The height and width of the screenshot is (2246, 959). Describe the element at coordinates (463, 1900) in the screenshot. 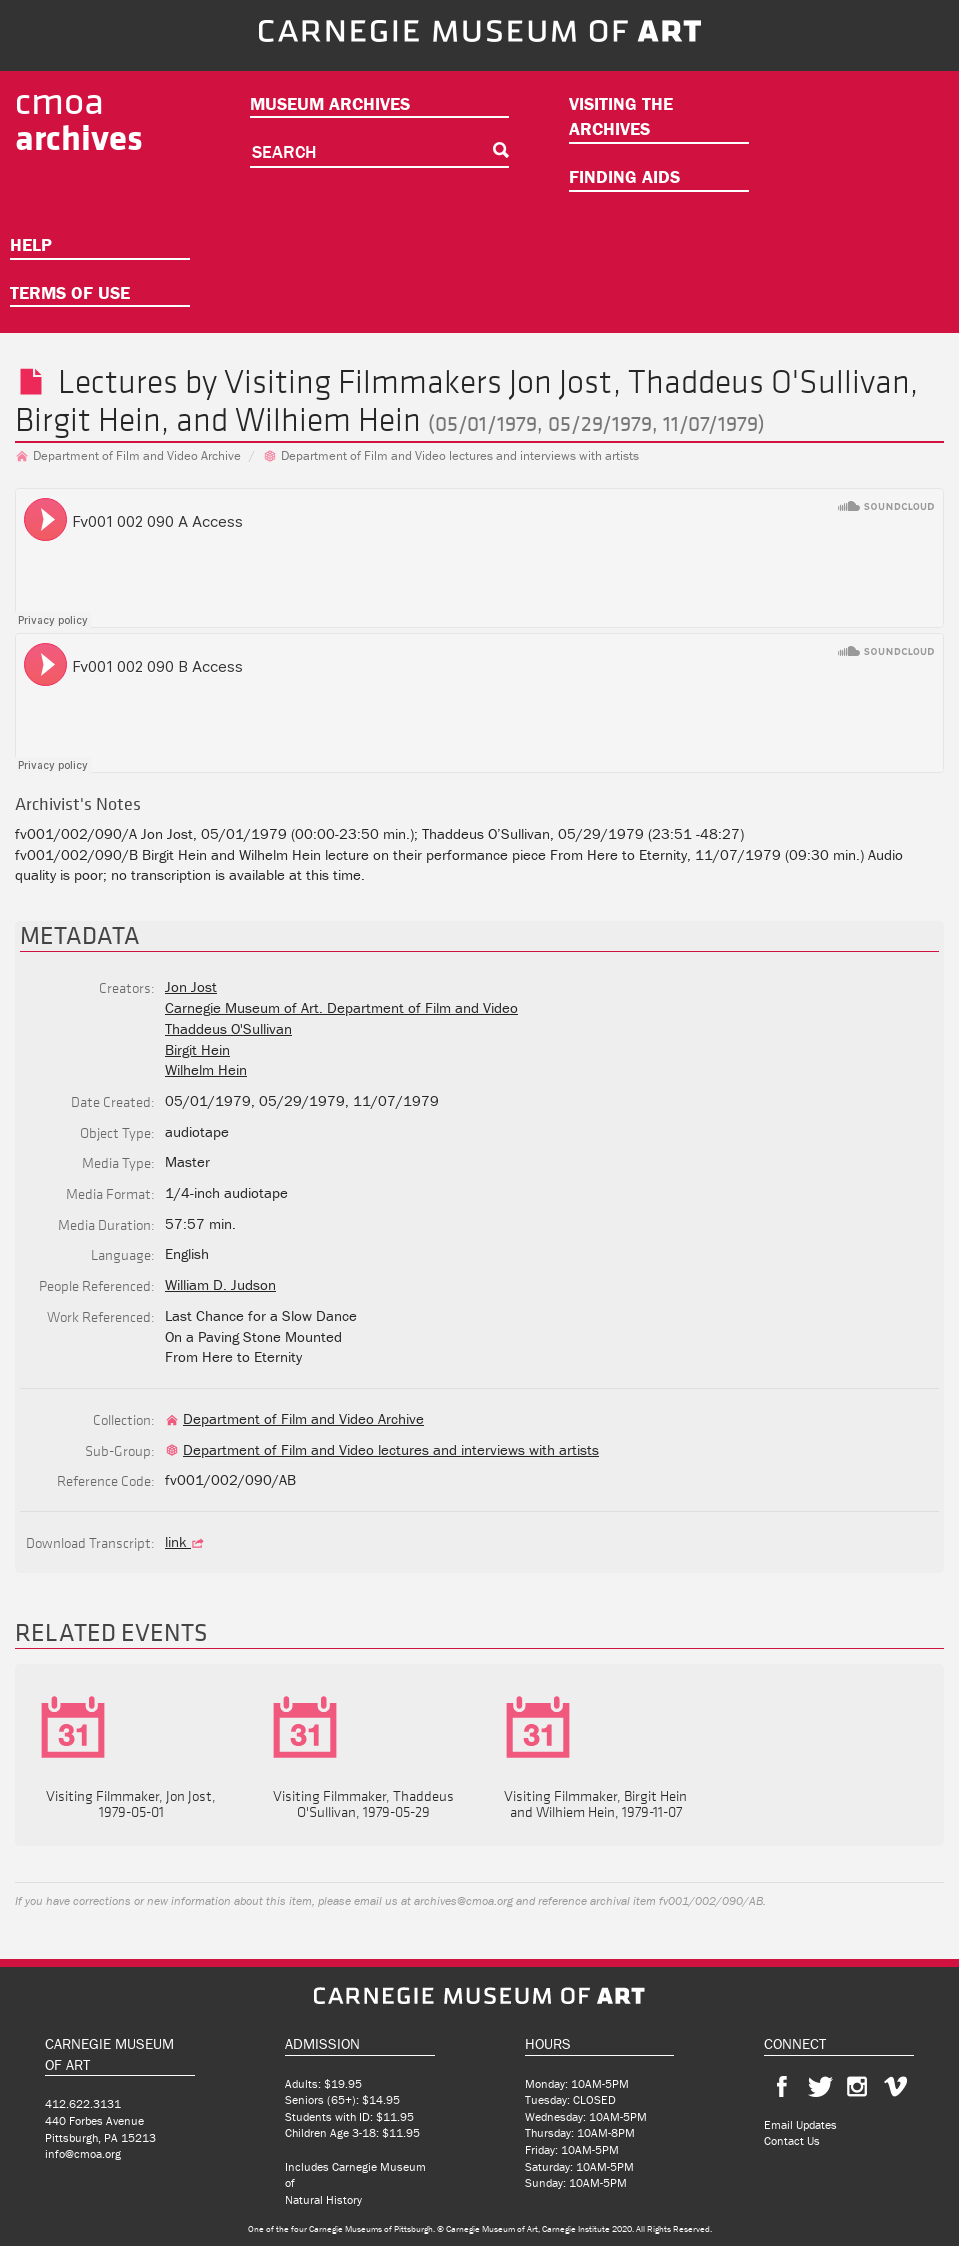

I see `archives@cmoa.org` at that location.